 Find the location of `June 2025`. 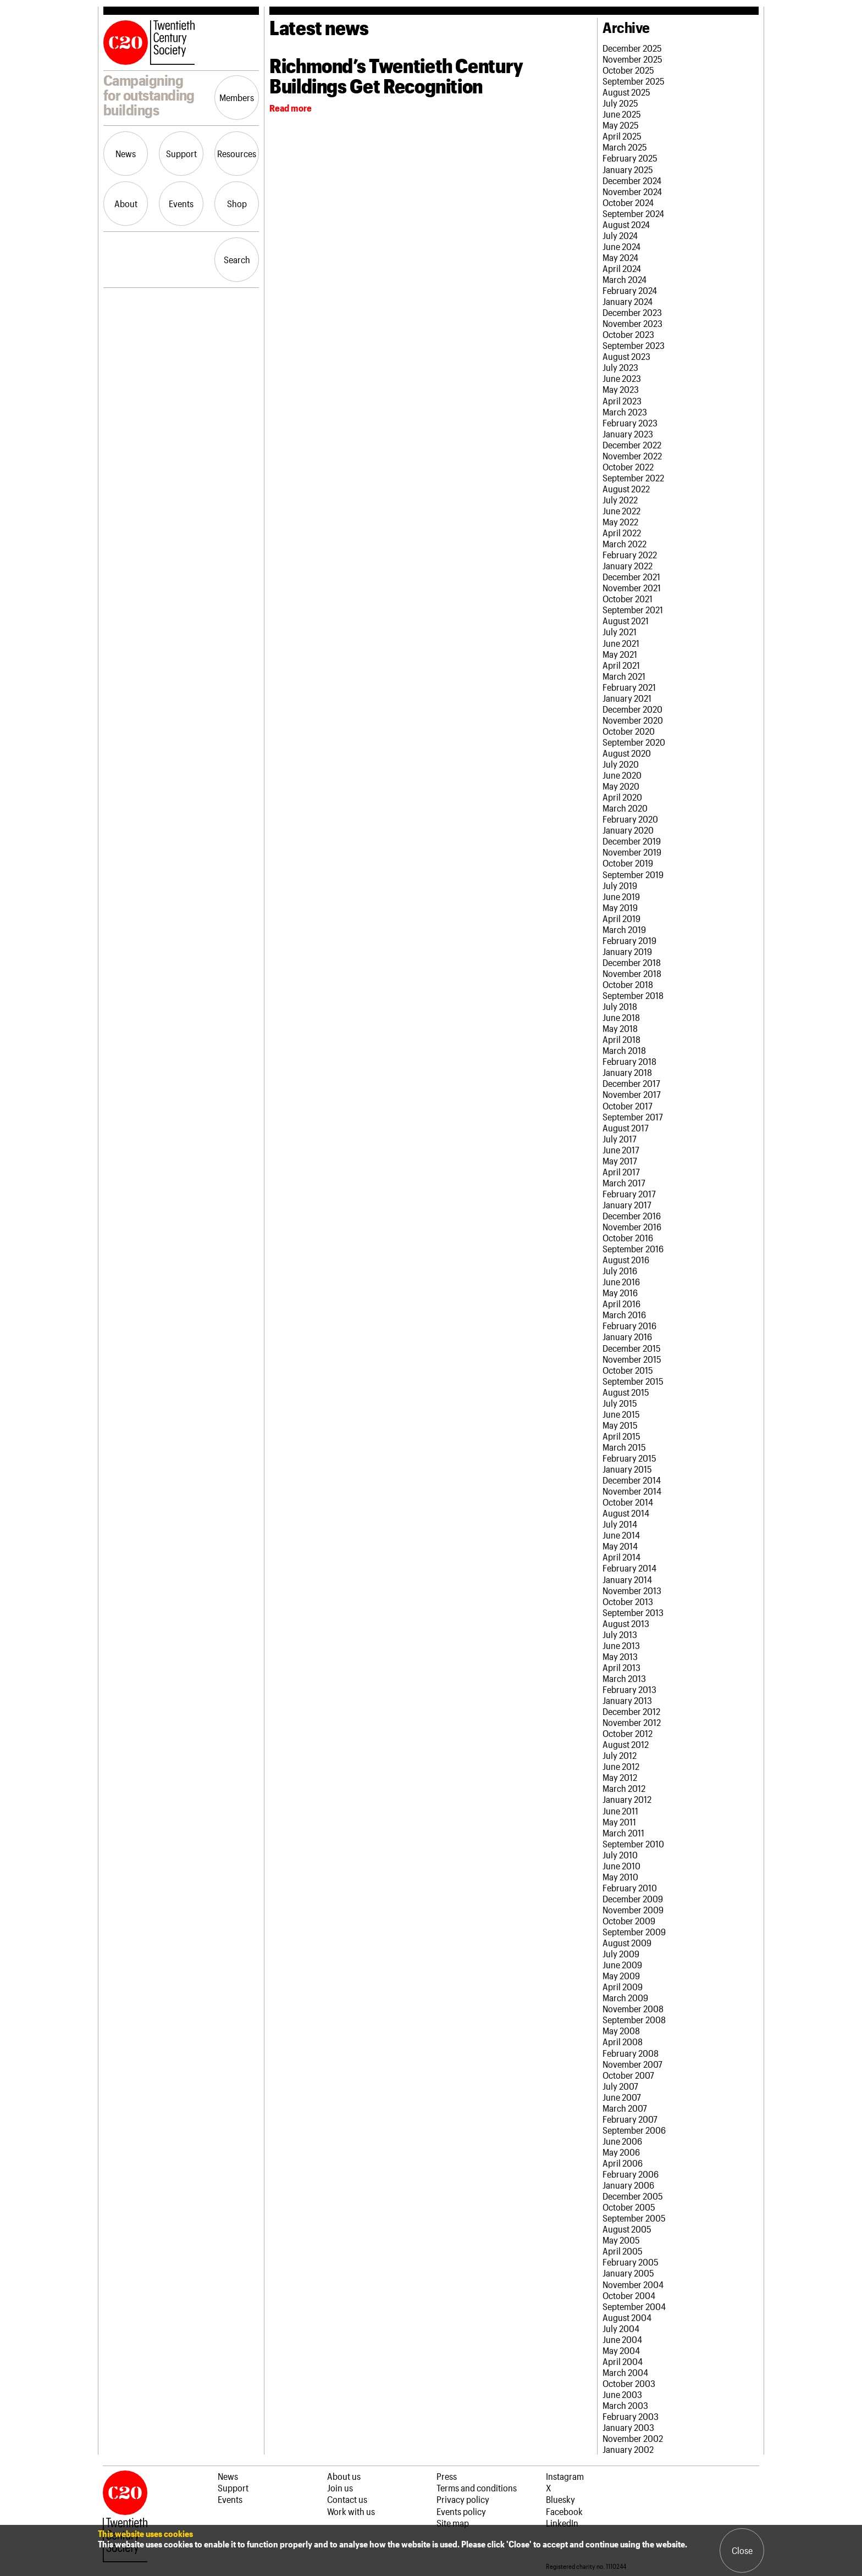

June 2025 is located at coordinates (622, 113).